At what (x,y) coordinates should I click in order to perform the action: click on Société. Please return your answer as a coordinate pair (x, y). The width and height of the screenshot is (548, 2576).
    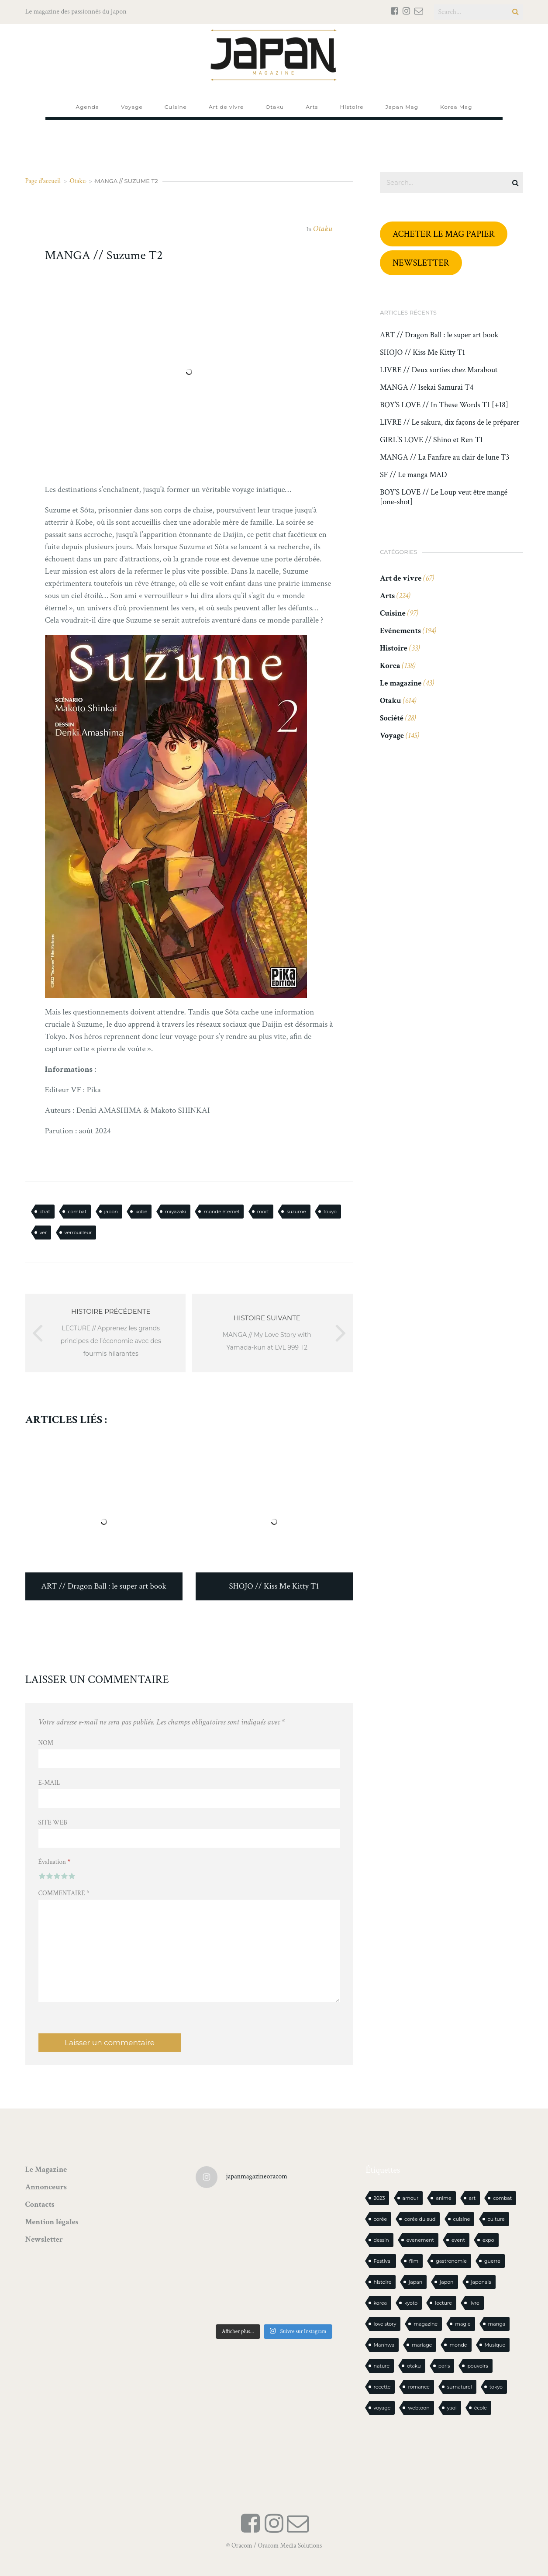
    Looking at the image, I should click on (391, 718).